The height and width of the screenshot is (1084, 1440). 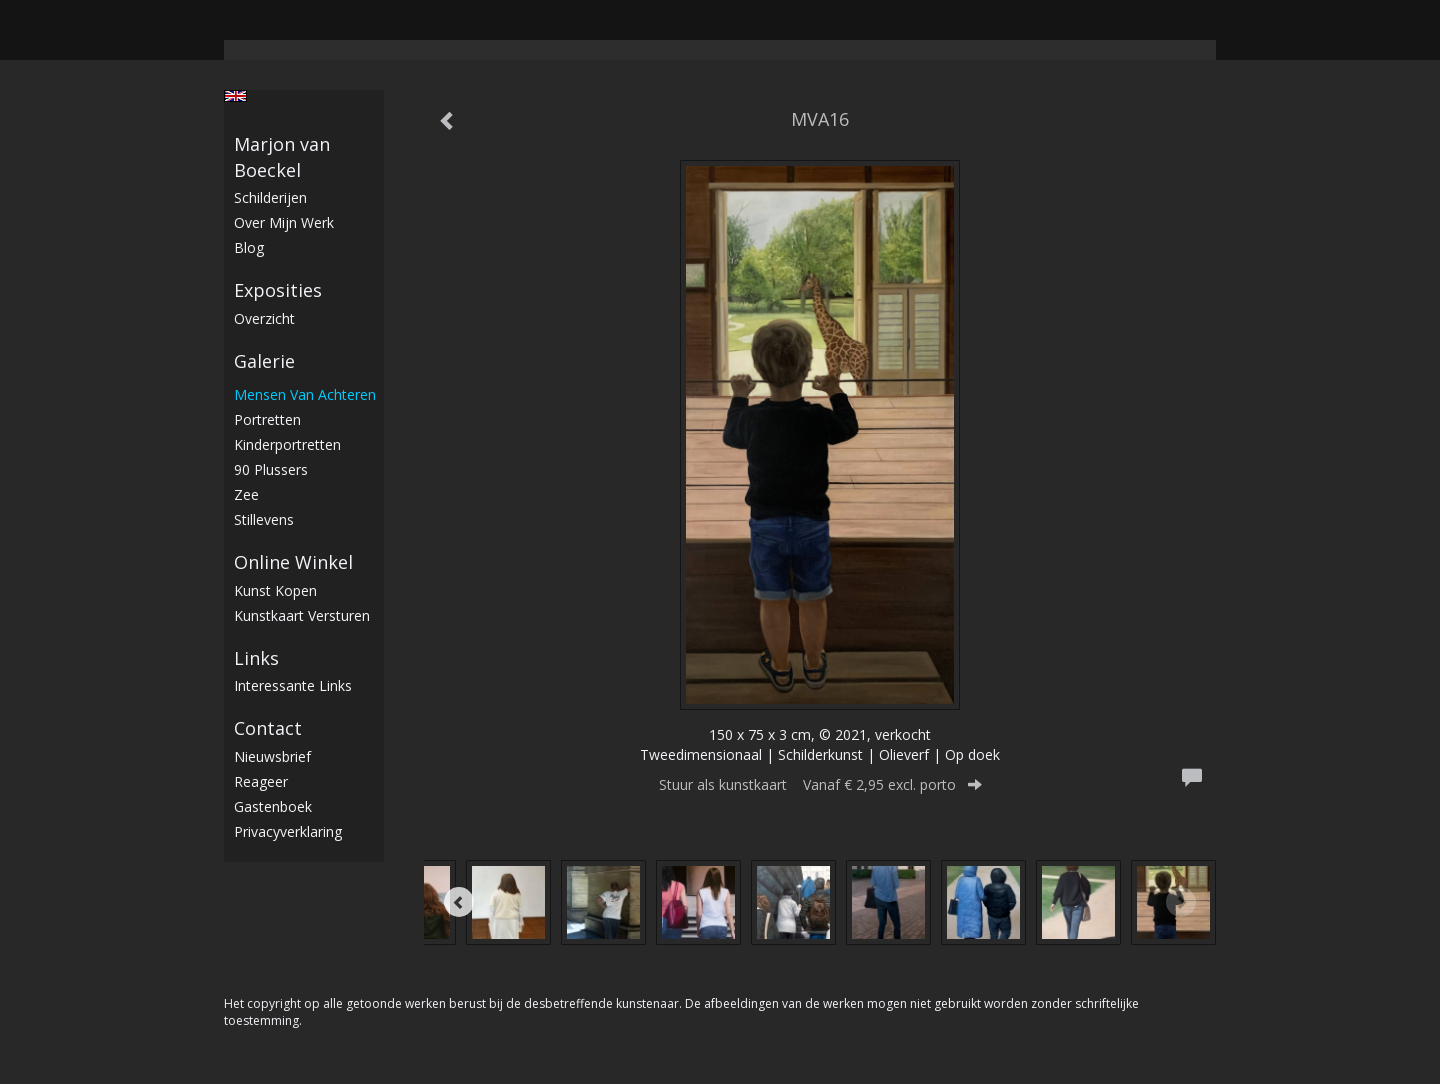 What do you see at coordinates (820, 784) in the screenshot?
I see `Stuur als kunstkaart` at bounding box center [820, 784].